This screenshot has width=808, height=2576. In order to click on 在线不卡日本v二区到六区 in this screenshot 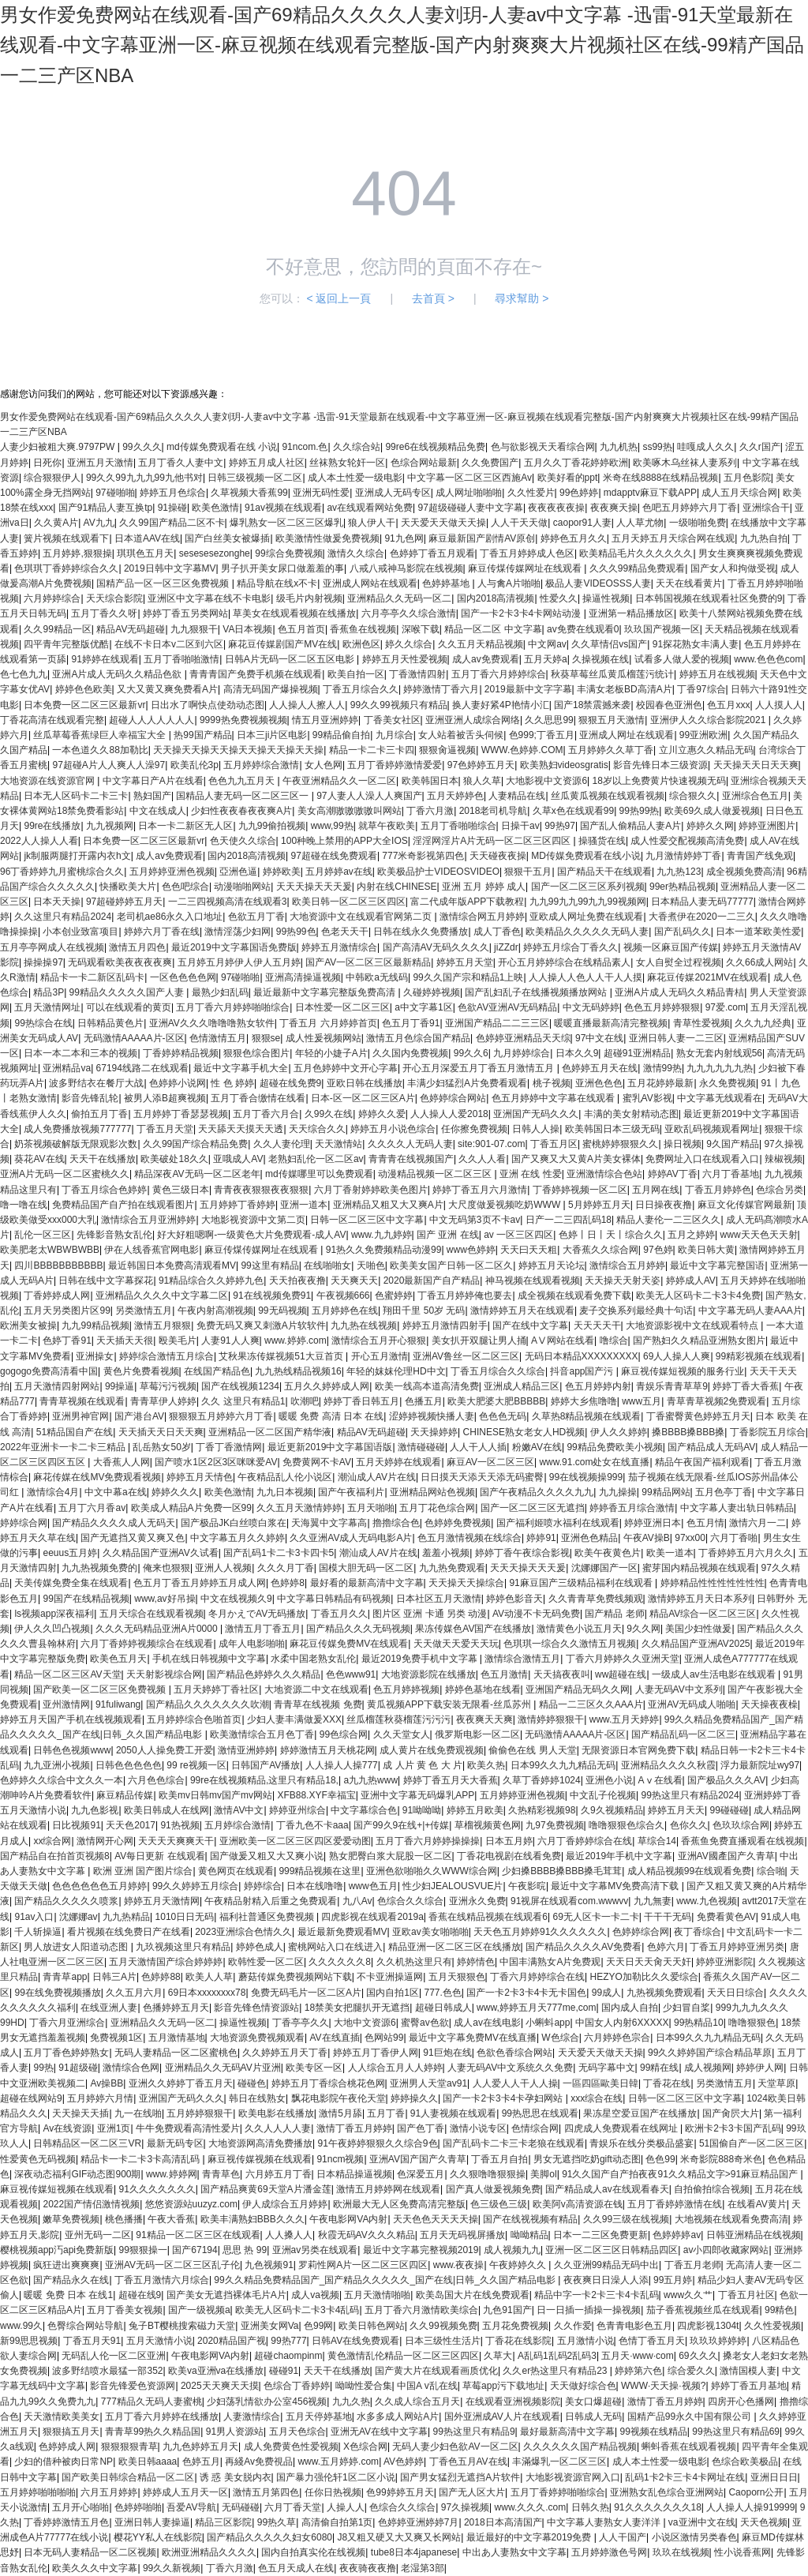, I will do `click(168, 644)`.